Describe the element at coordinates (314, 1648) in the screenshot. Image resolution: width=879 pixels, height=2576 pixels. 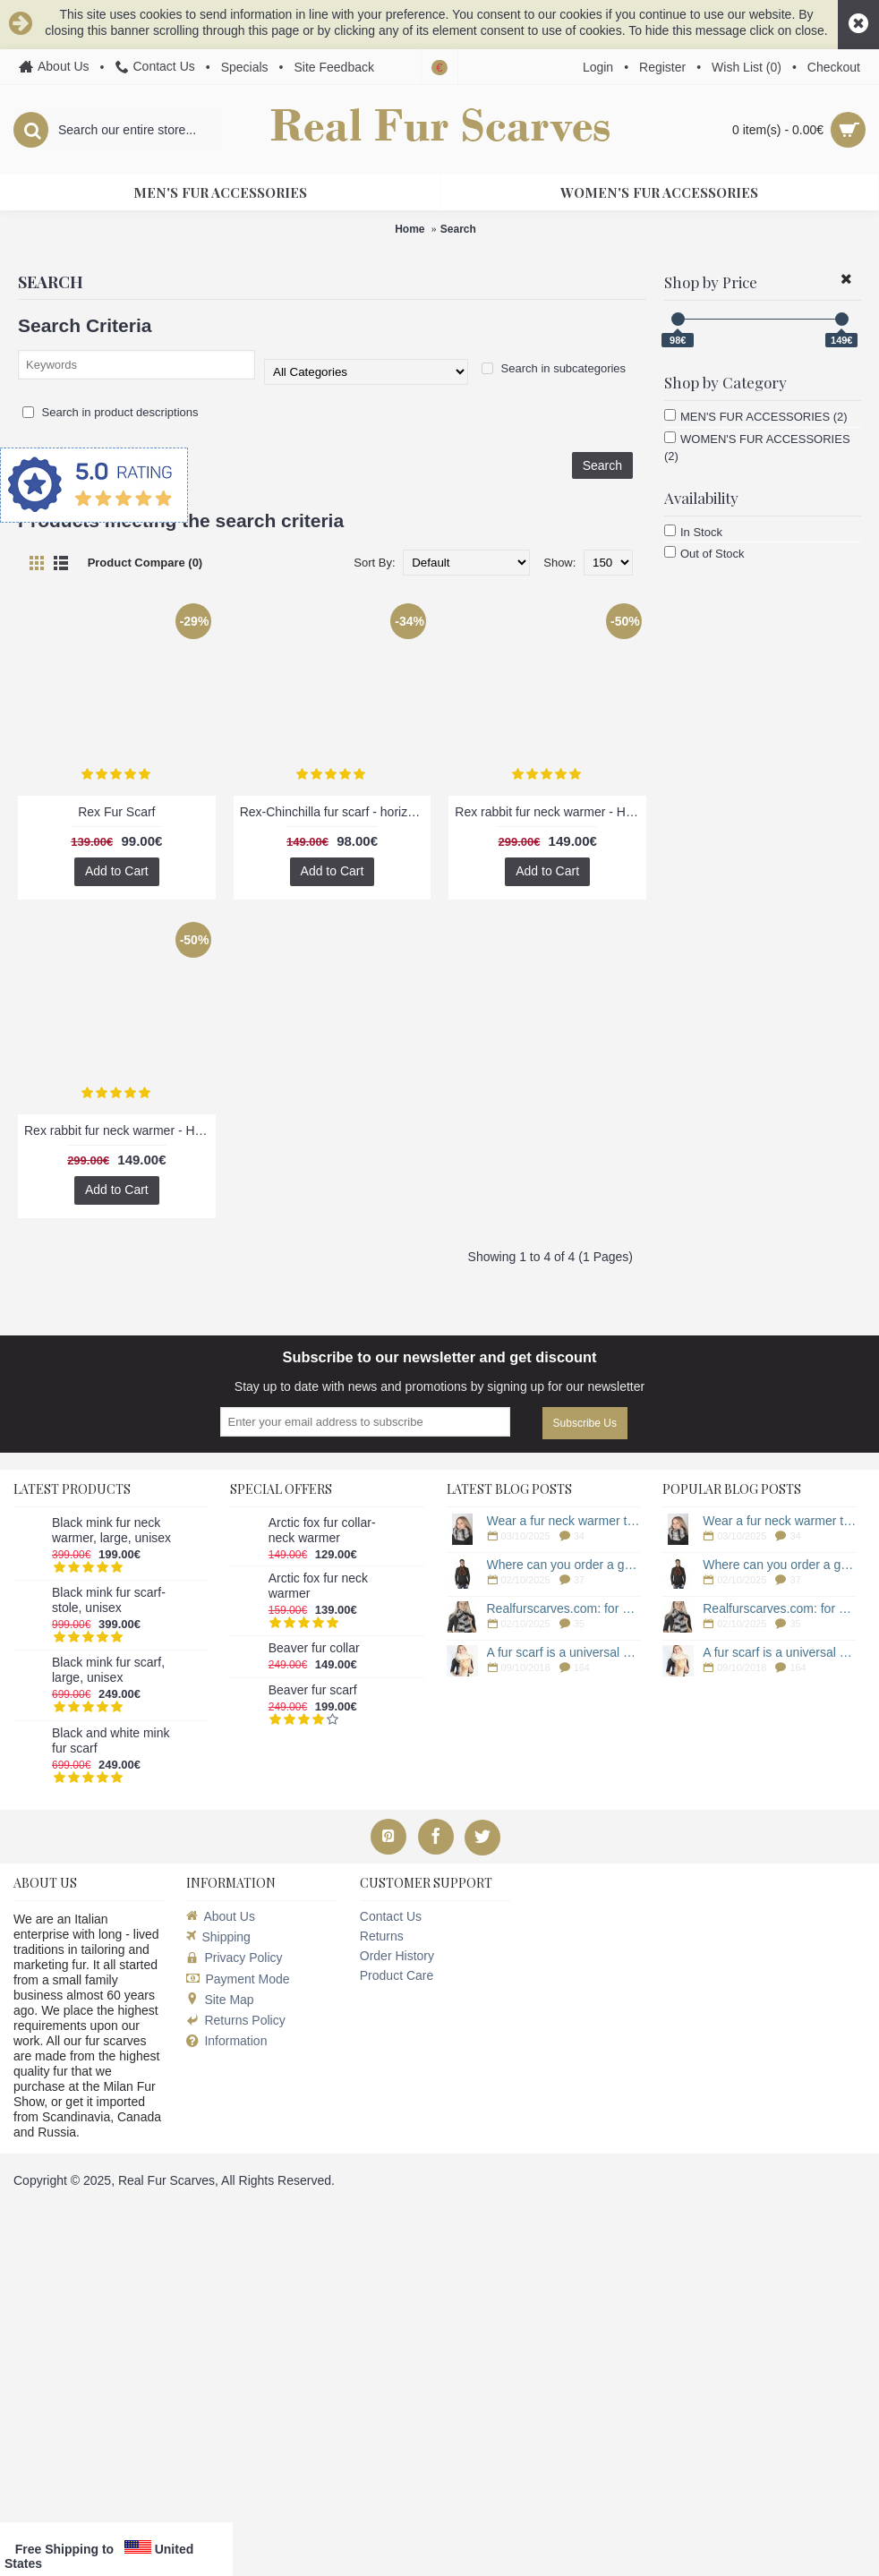
I see `Beaver fur collar` at that location.